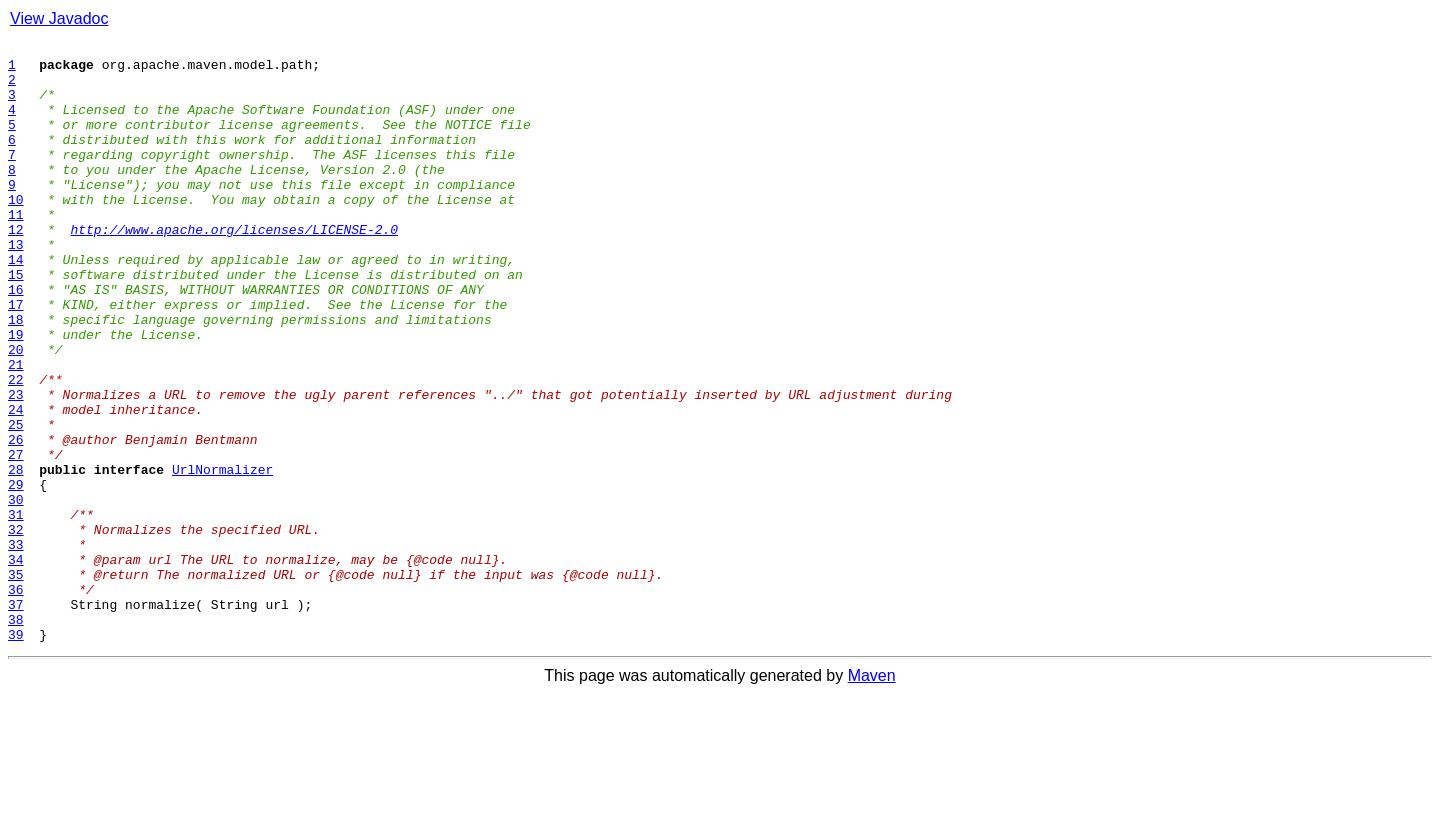 The image size is (1440, 813). I want to click on 30, so click(16, 592).